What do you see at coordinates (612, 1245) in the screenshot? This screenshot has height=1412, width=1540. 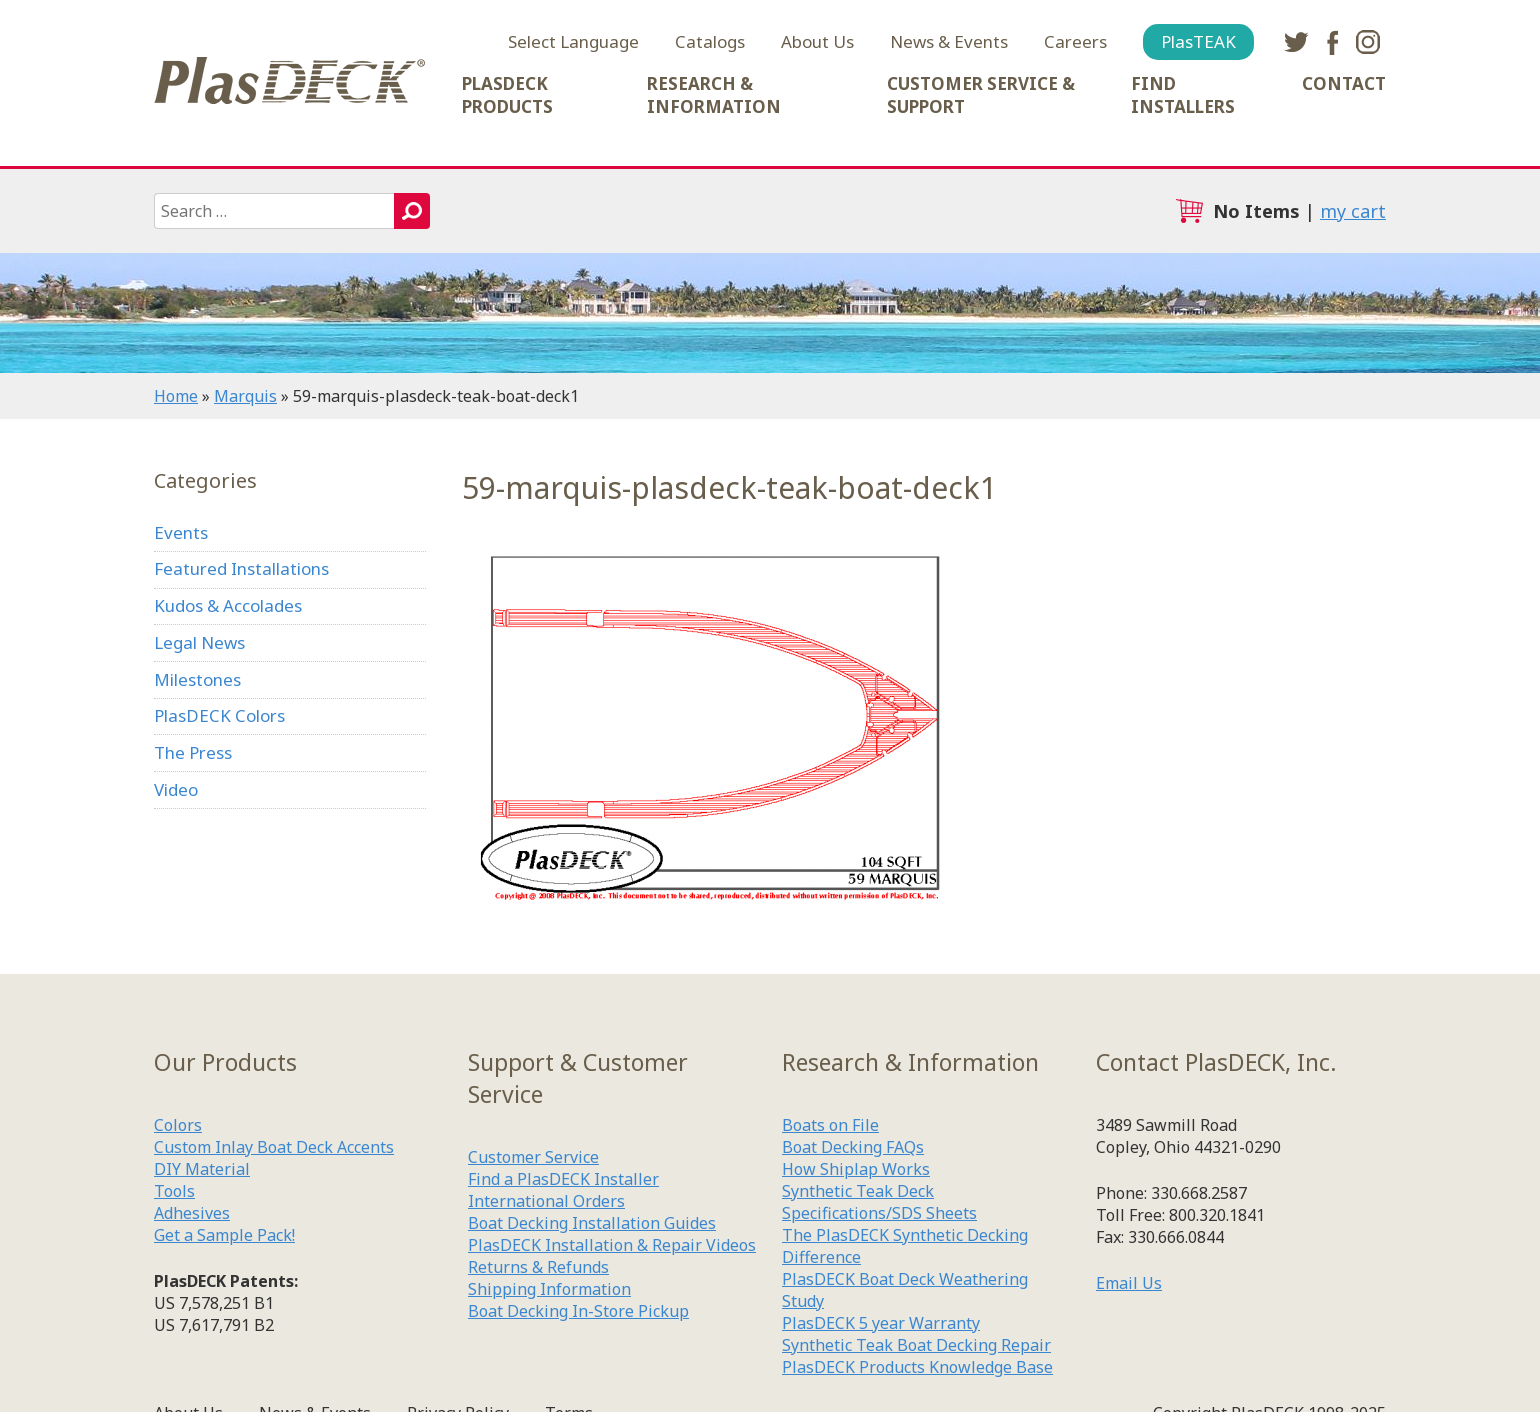 I see `PlasDECK Installation & Repair Videos` at bounding box center [612, 1245].